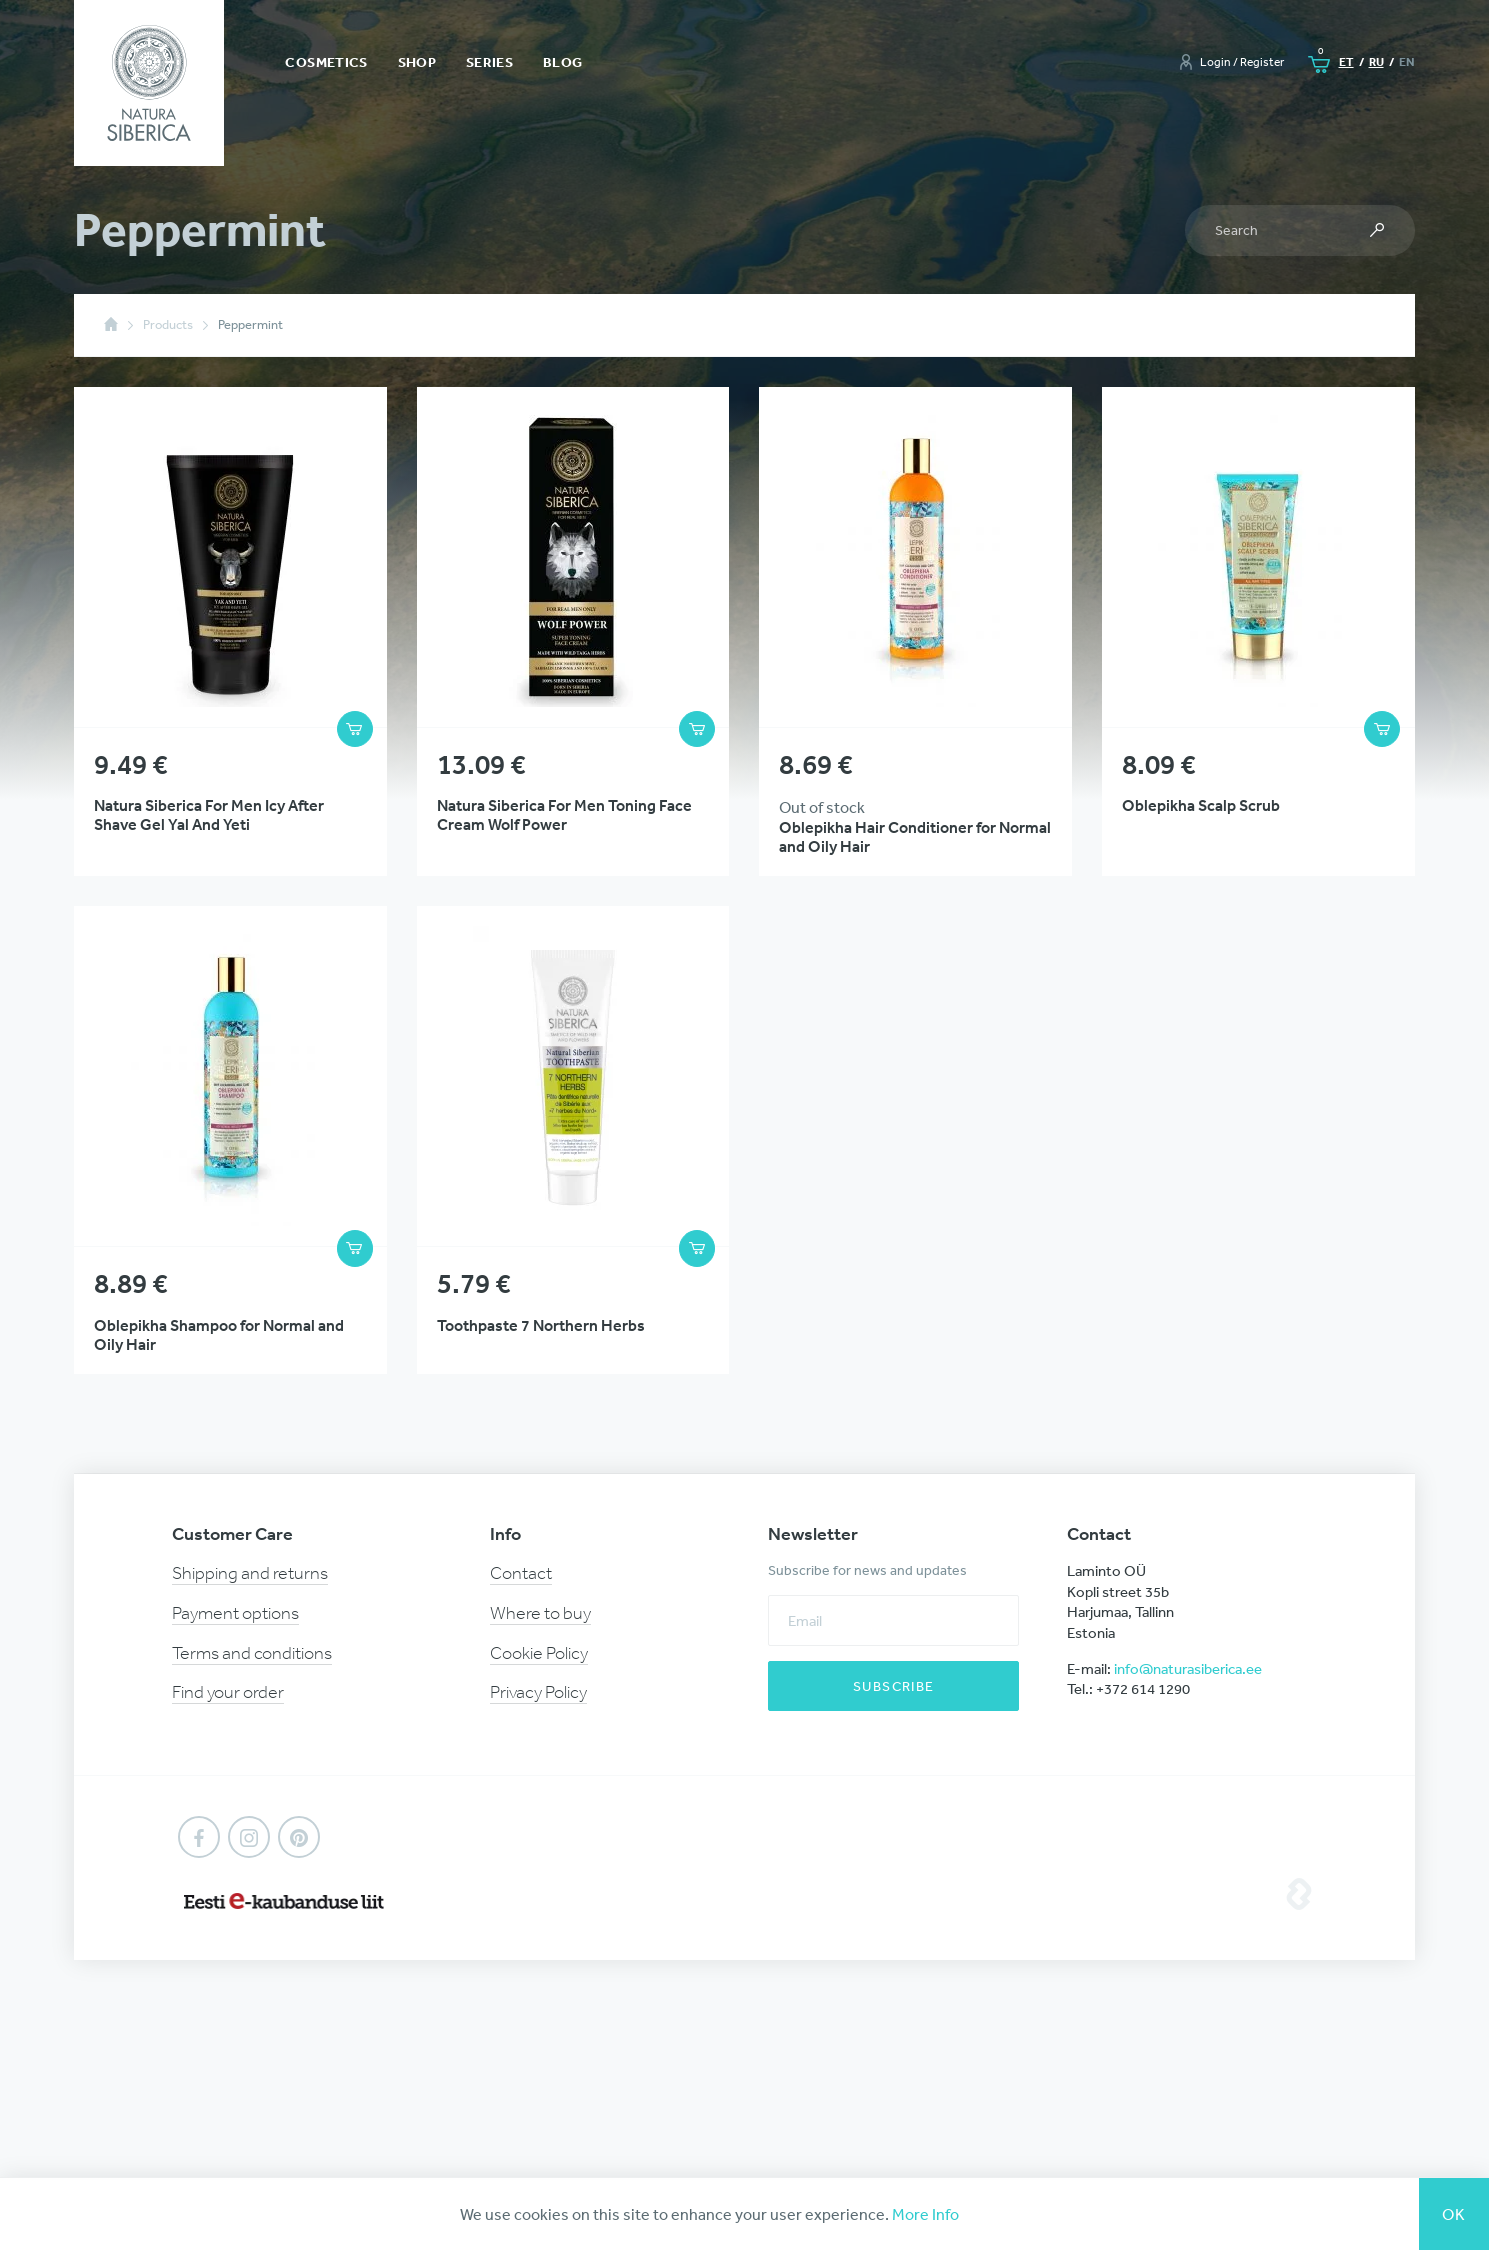 Image resolution: width=1489 pixels, height=2250 pixels. What do you see at coordinates (925, 2214) in the screenshot?
I see `More Info` at bounding box center [925, 2214].